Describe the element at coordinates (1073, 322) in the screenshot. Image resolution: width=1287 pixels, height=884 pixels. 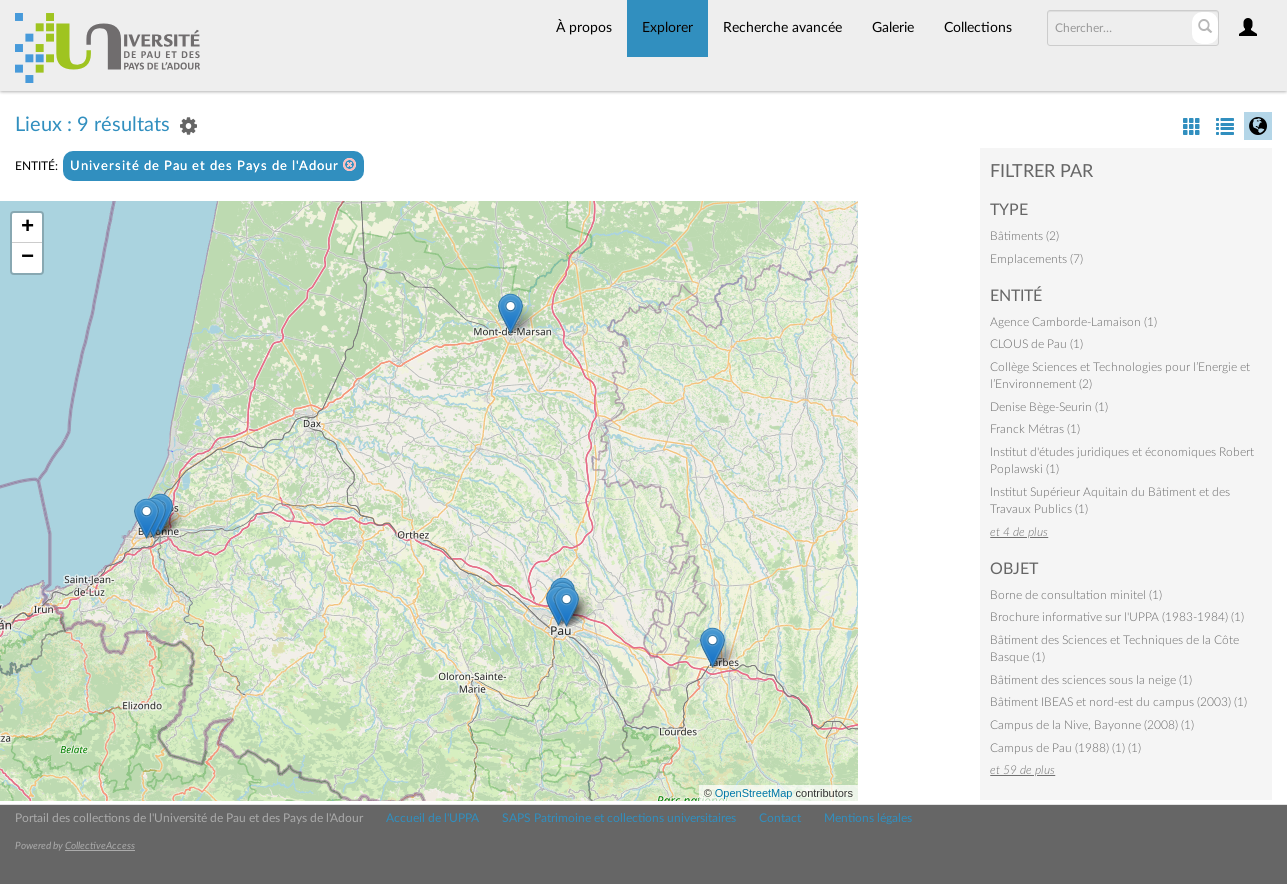
I see `Agence Camborde-Lamaison (1)` at that location.